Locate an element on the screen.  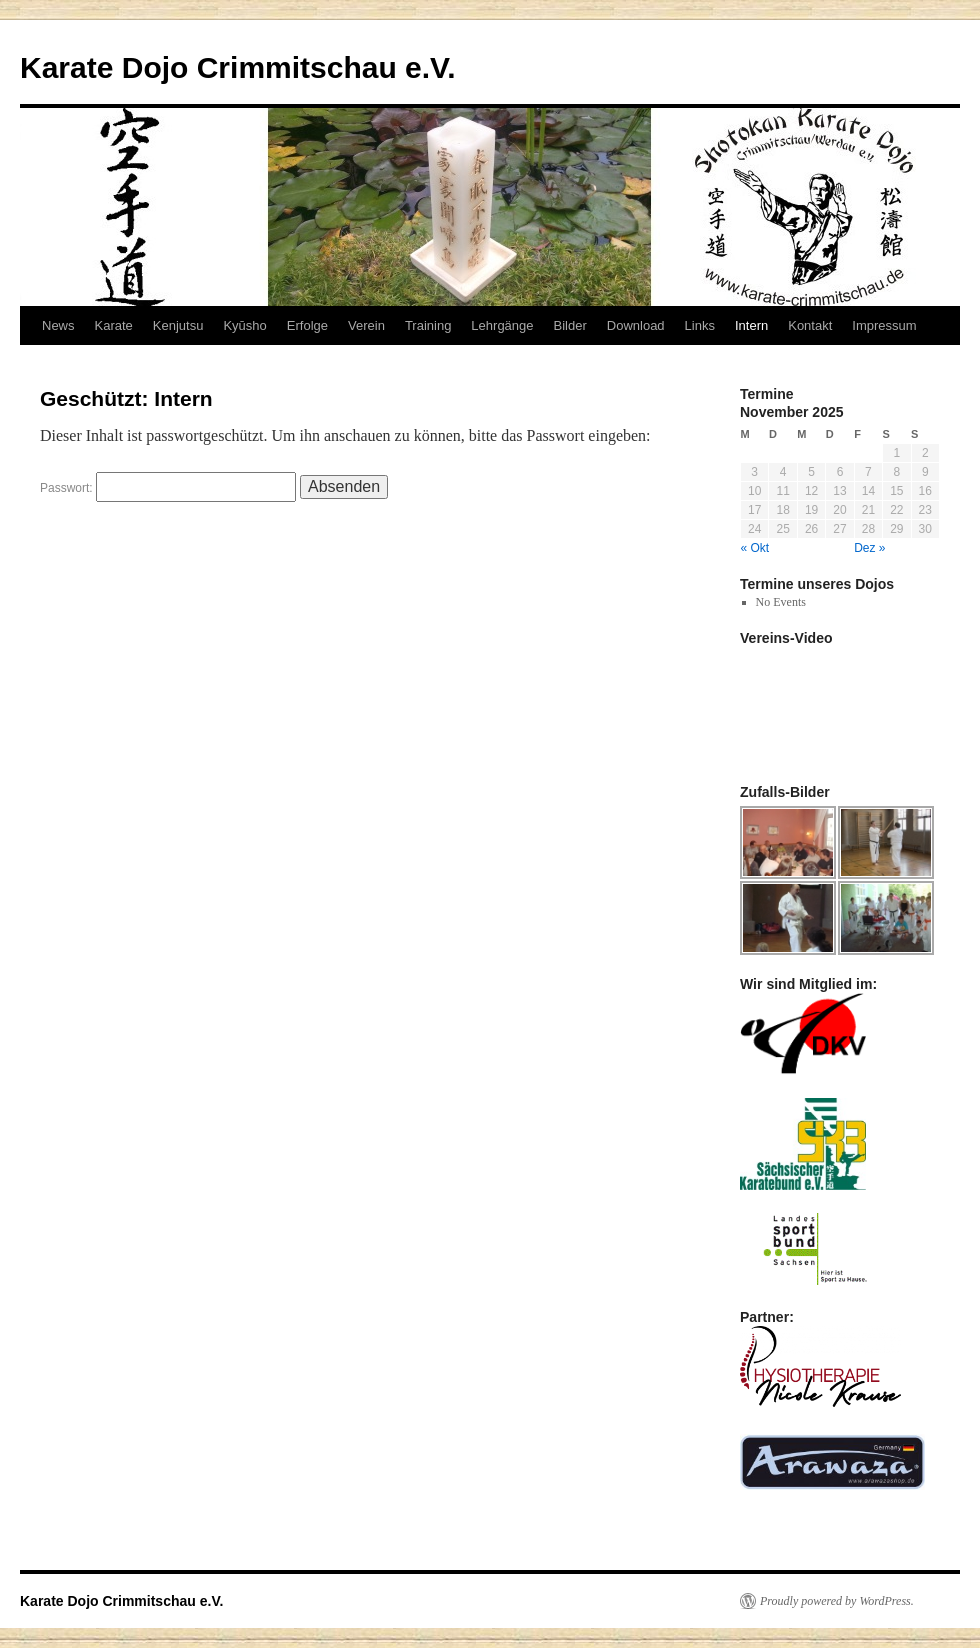
Kontakt is located at coordinates (810, 325).